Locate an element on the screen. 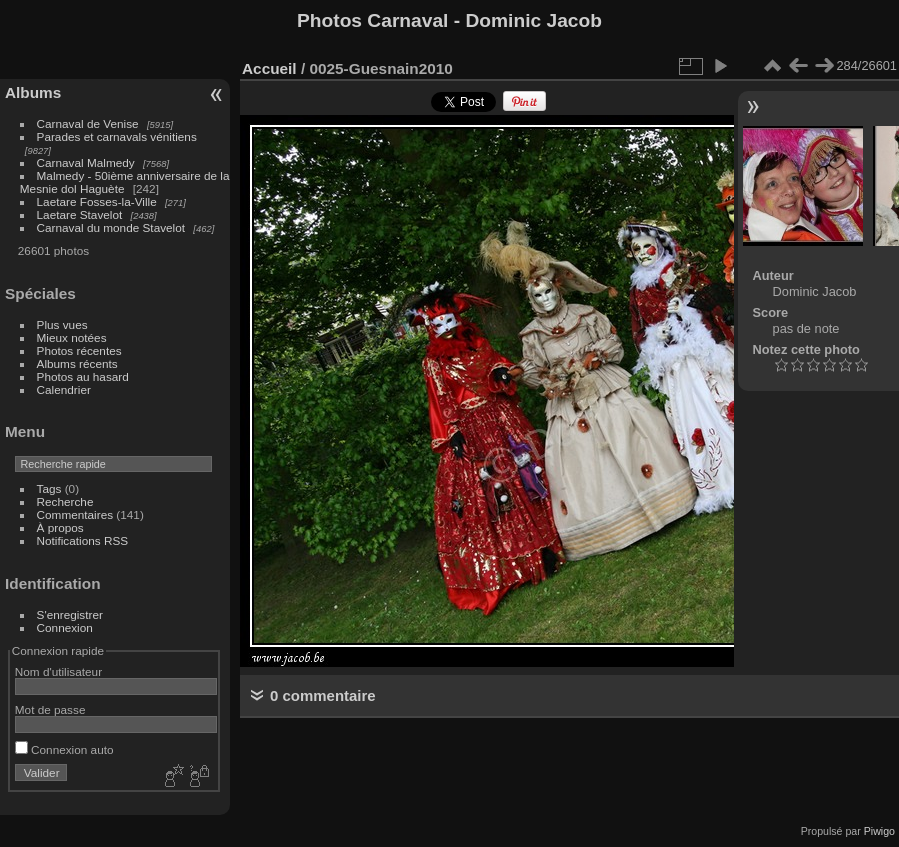 The height and width of the screenshot is (847, 899). Laetare Stavelot is located at coordinates (80, 214).